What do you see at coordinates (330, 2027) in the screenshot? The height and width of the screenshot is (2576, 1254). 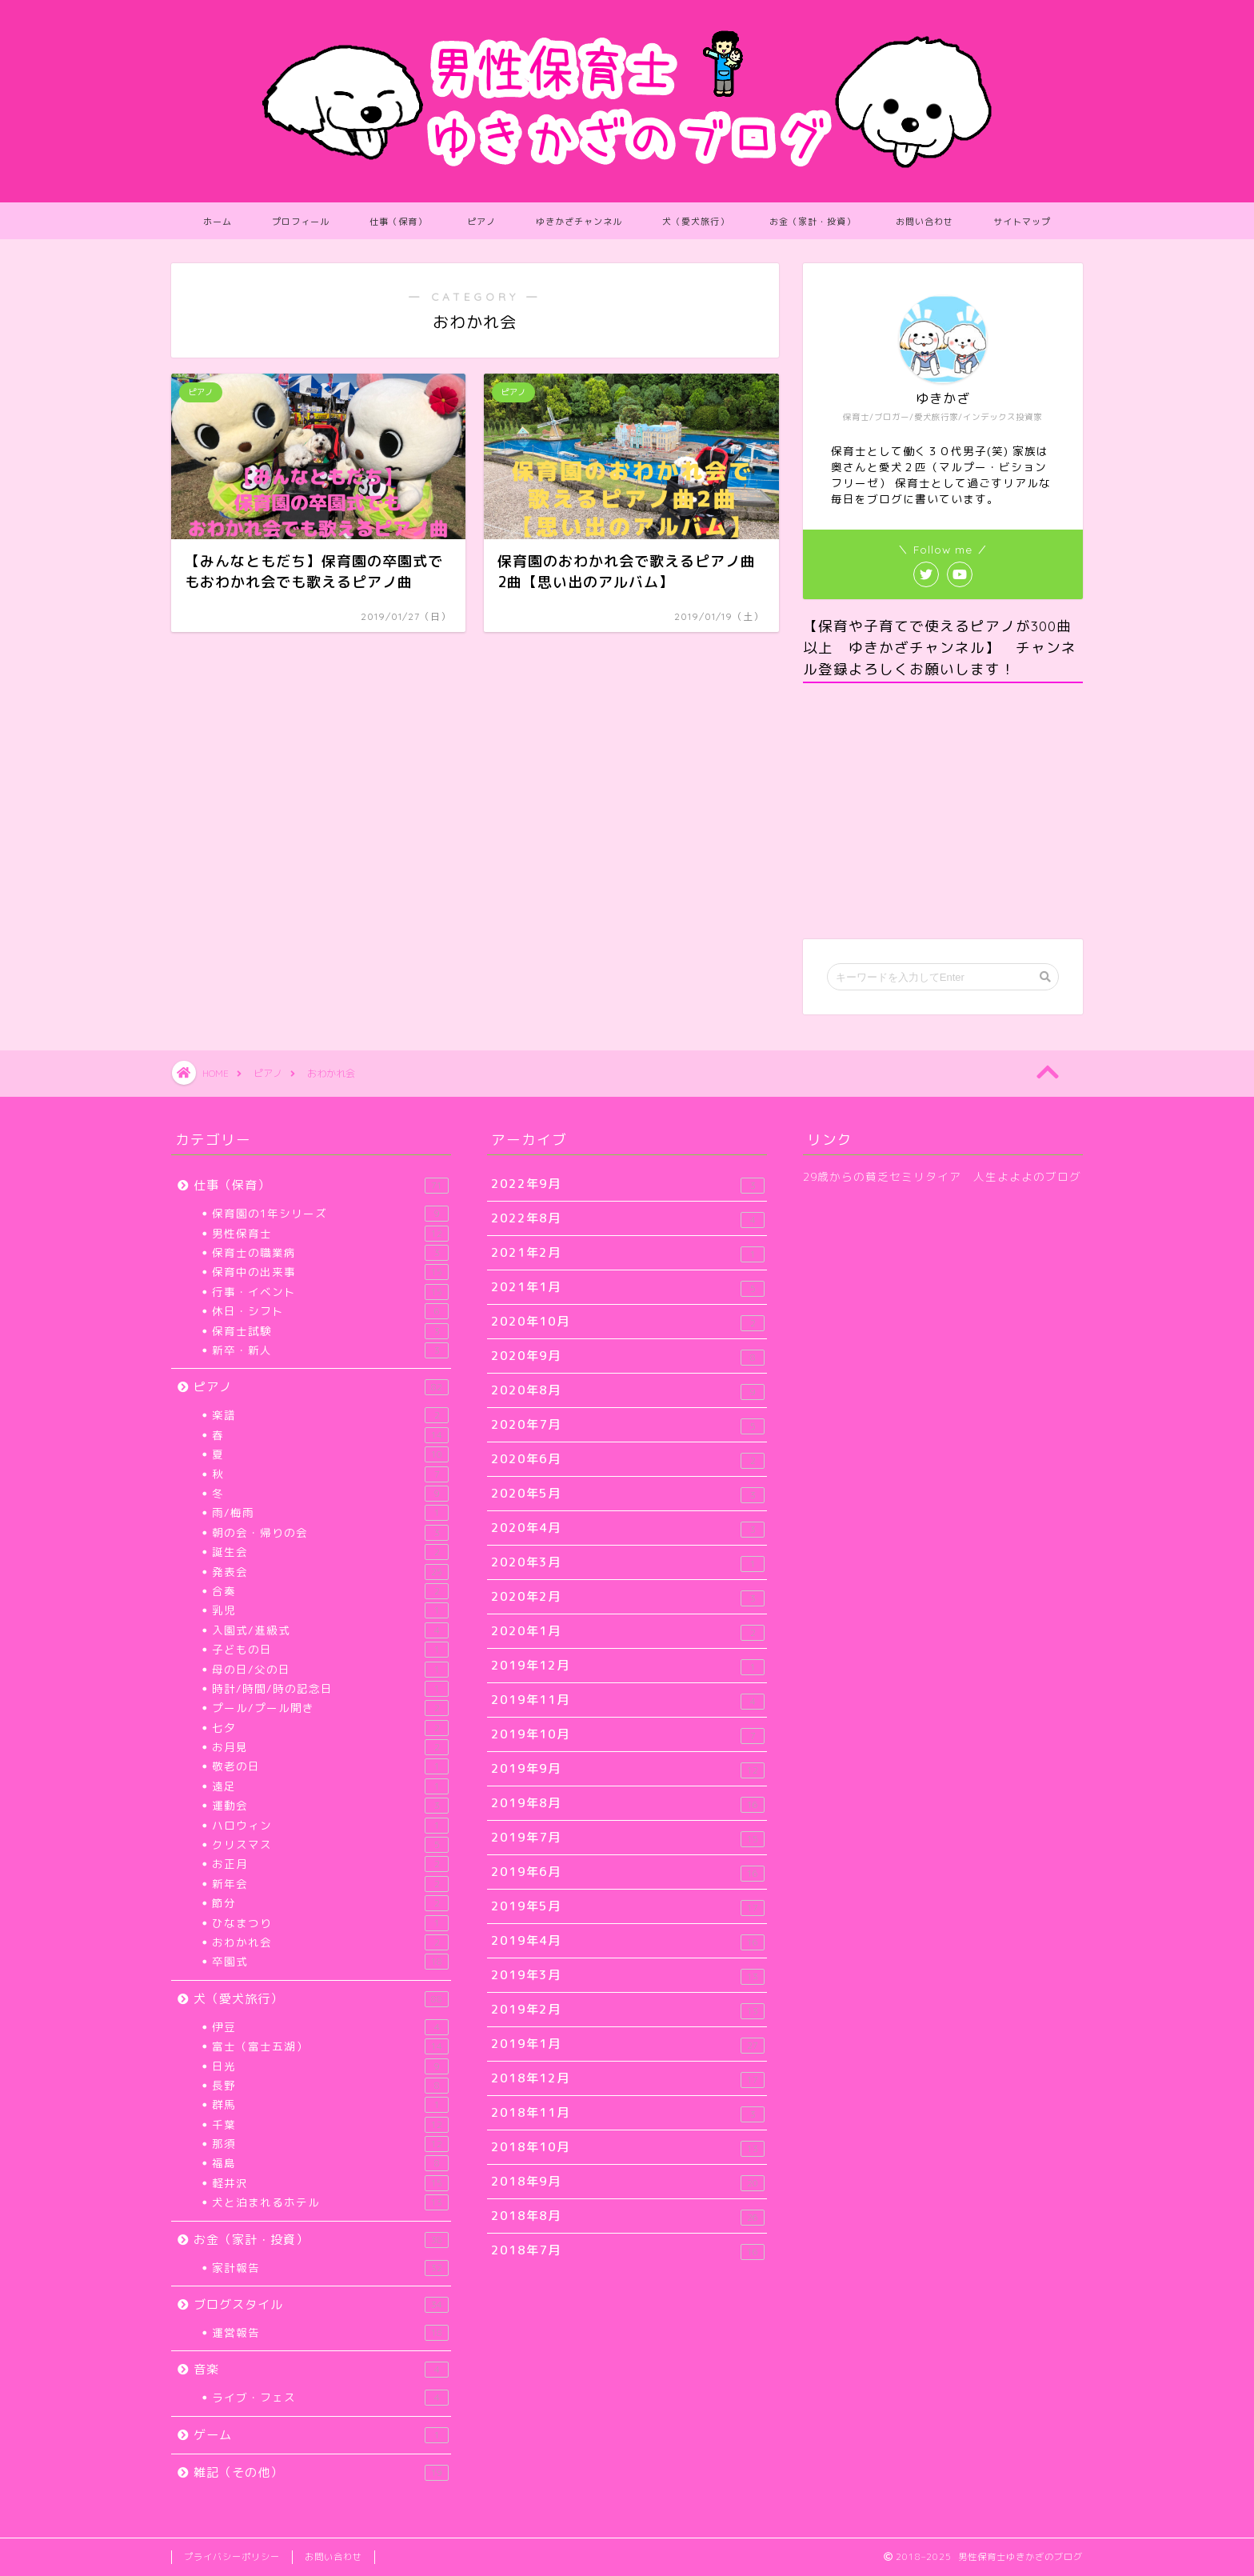 I see `伊豆` at bounding box center [330, 2027].